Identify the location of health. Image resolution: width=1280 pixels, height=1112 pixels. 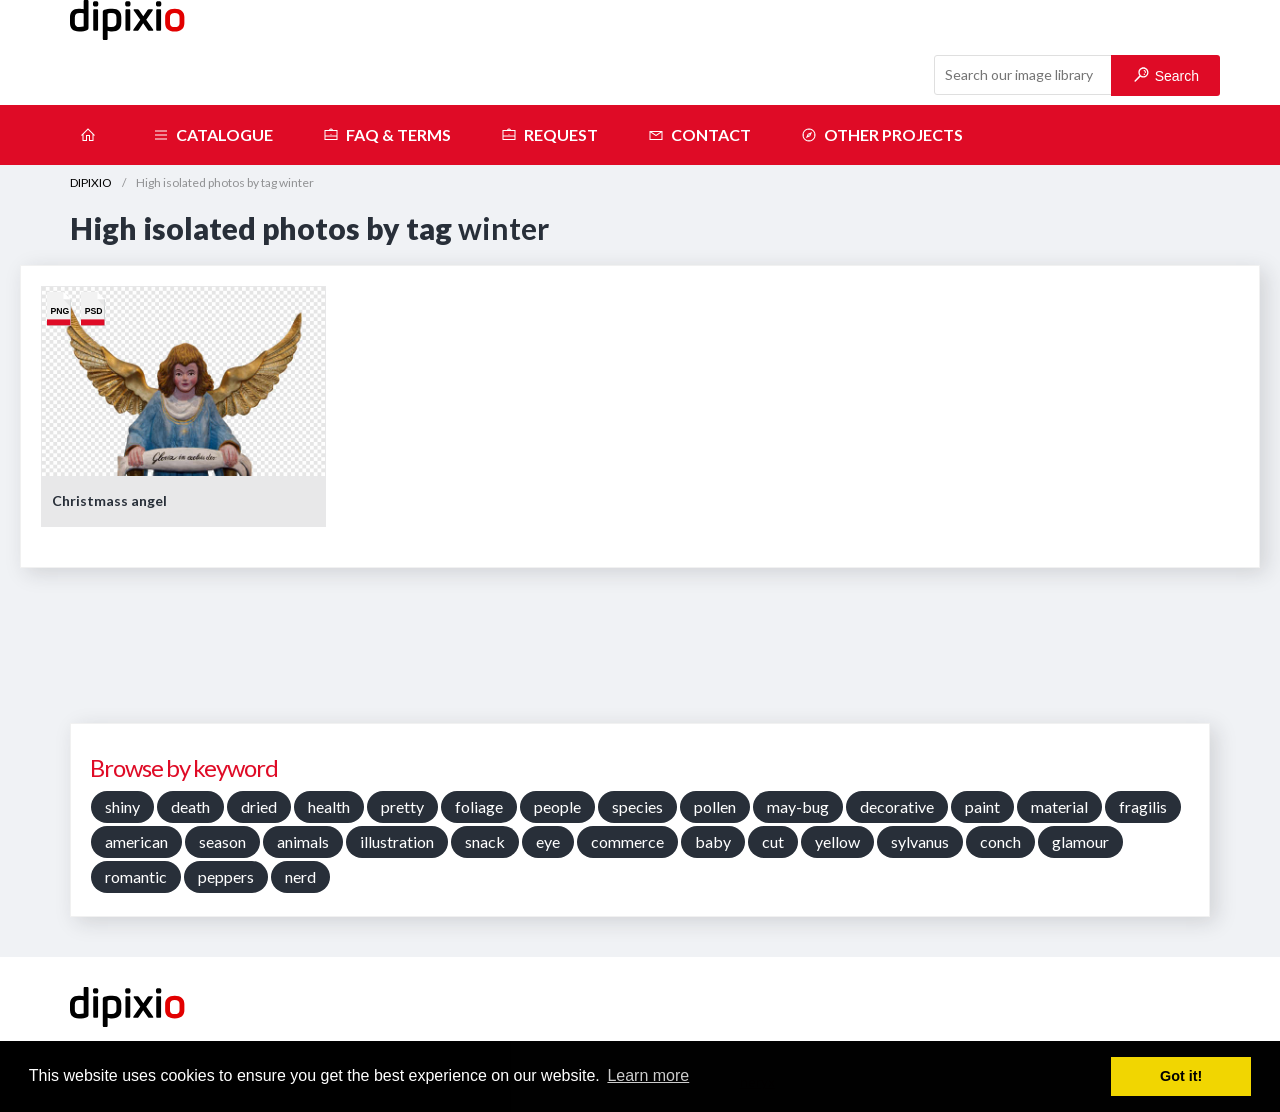
(329, 806).